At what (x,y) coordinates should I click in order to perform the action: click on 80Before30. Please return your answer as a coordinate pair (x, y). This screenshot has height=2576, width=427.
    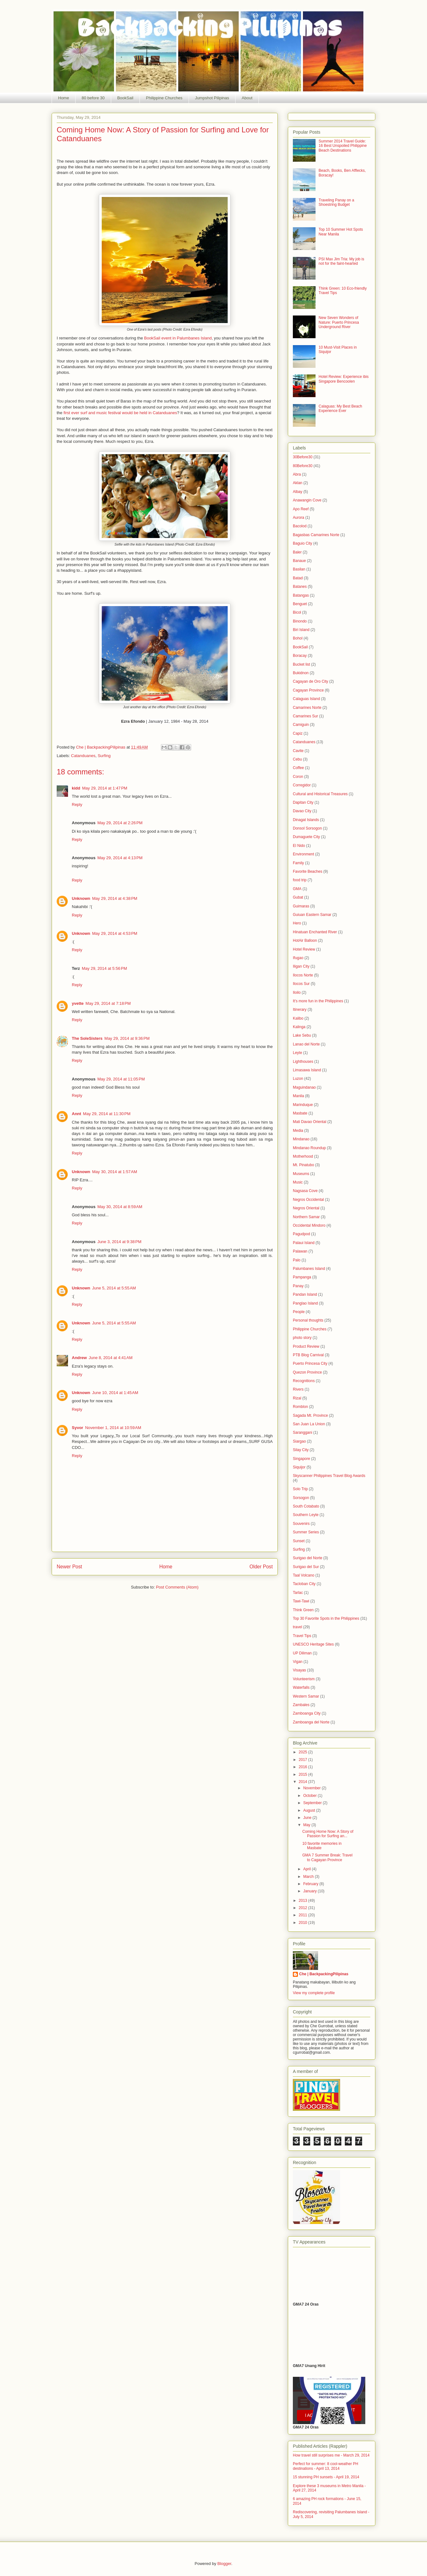
    Looking at the image, I should click on (302, 466).